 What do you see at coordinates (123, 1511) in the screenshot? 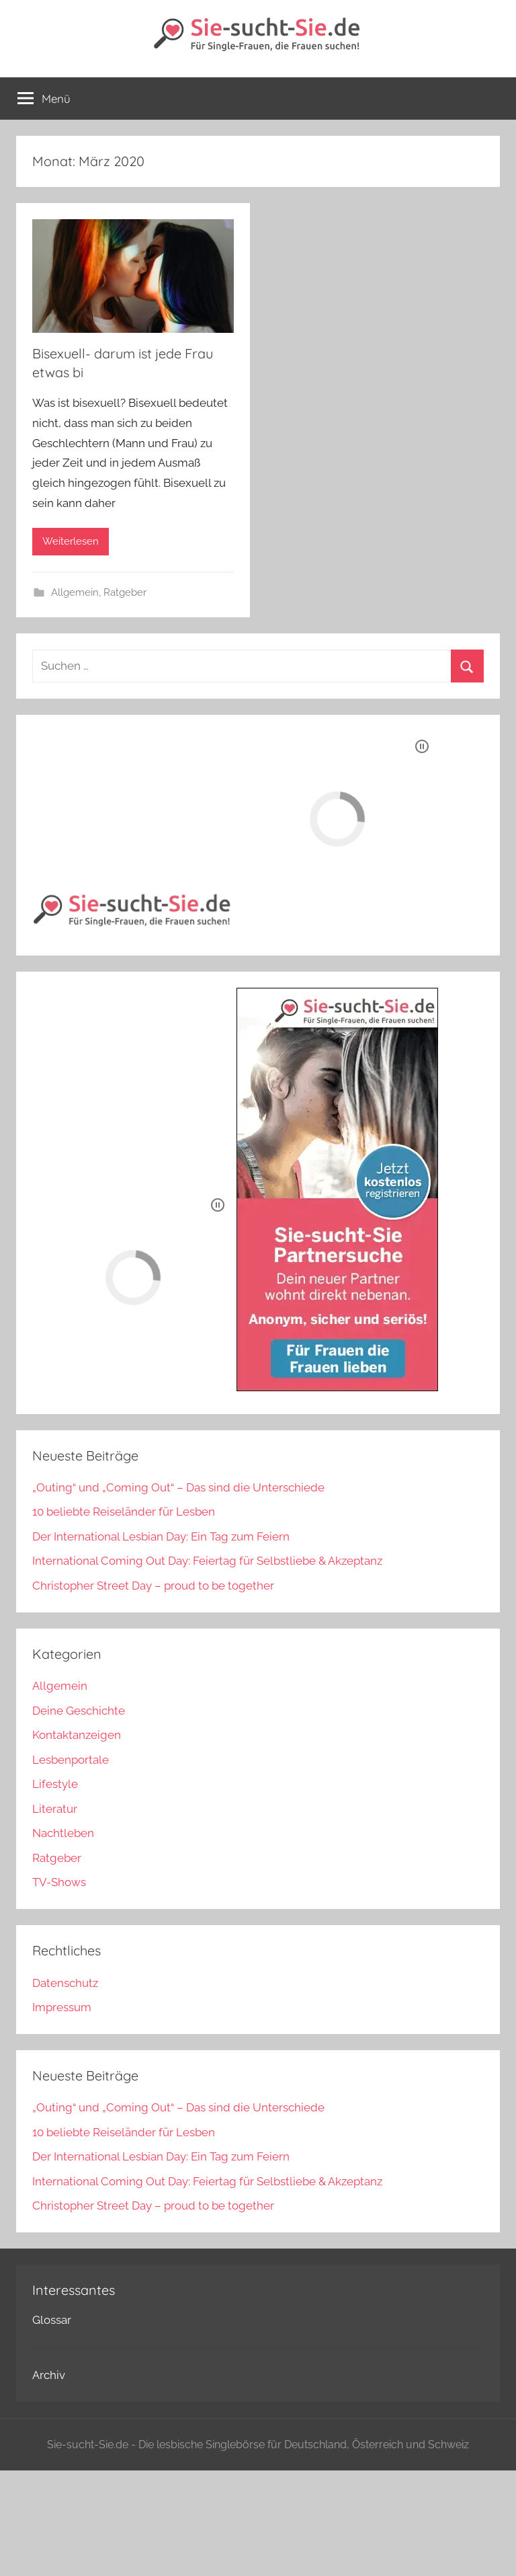
I see `10 beliebte Reiseländer für Lesben` at bounding box center [123, 1511].